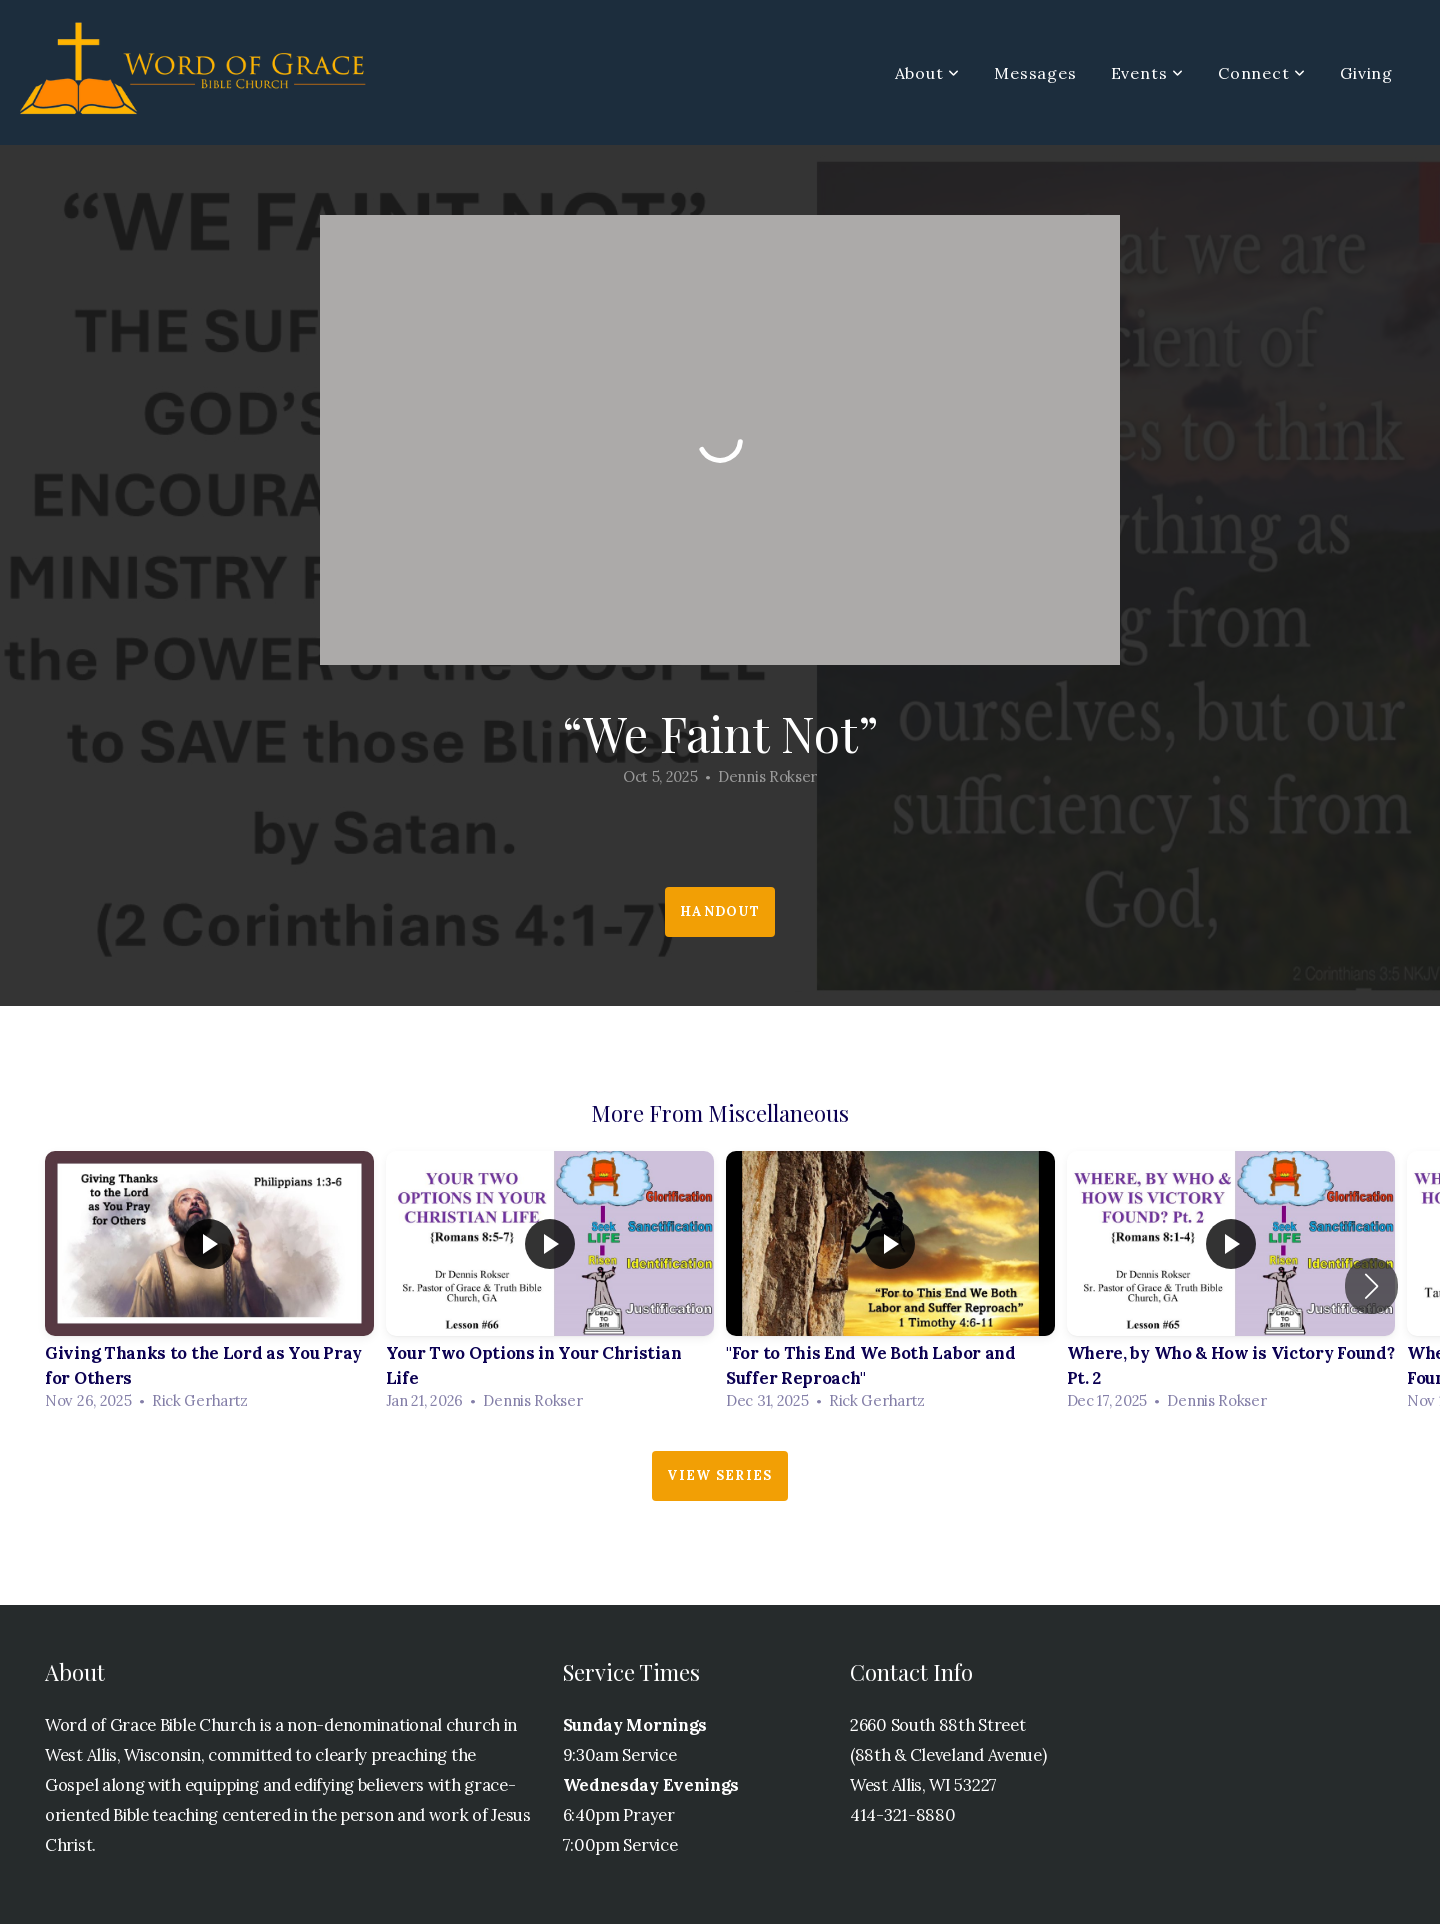  I want to click on Messages, so click(1035, 73).